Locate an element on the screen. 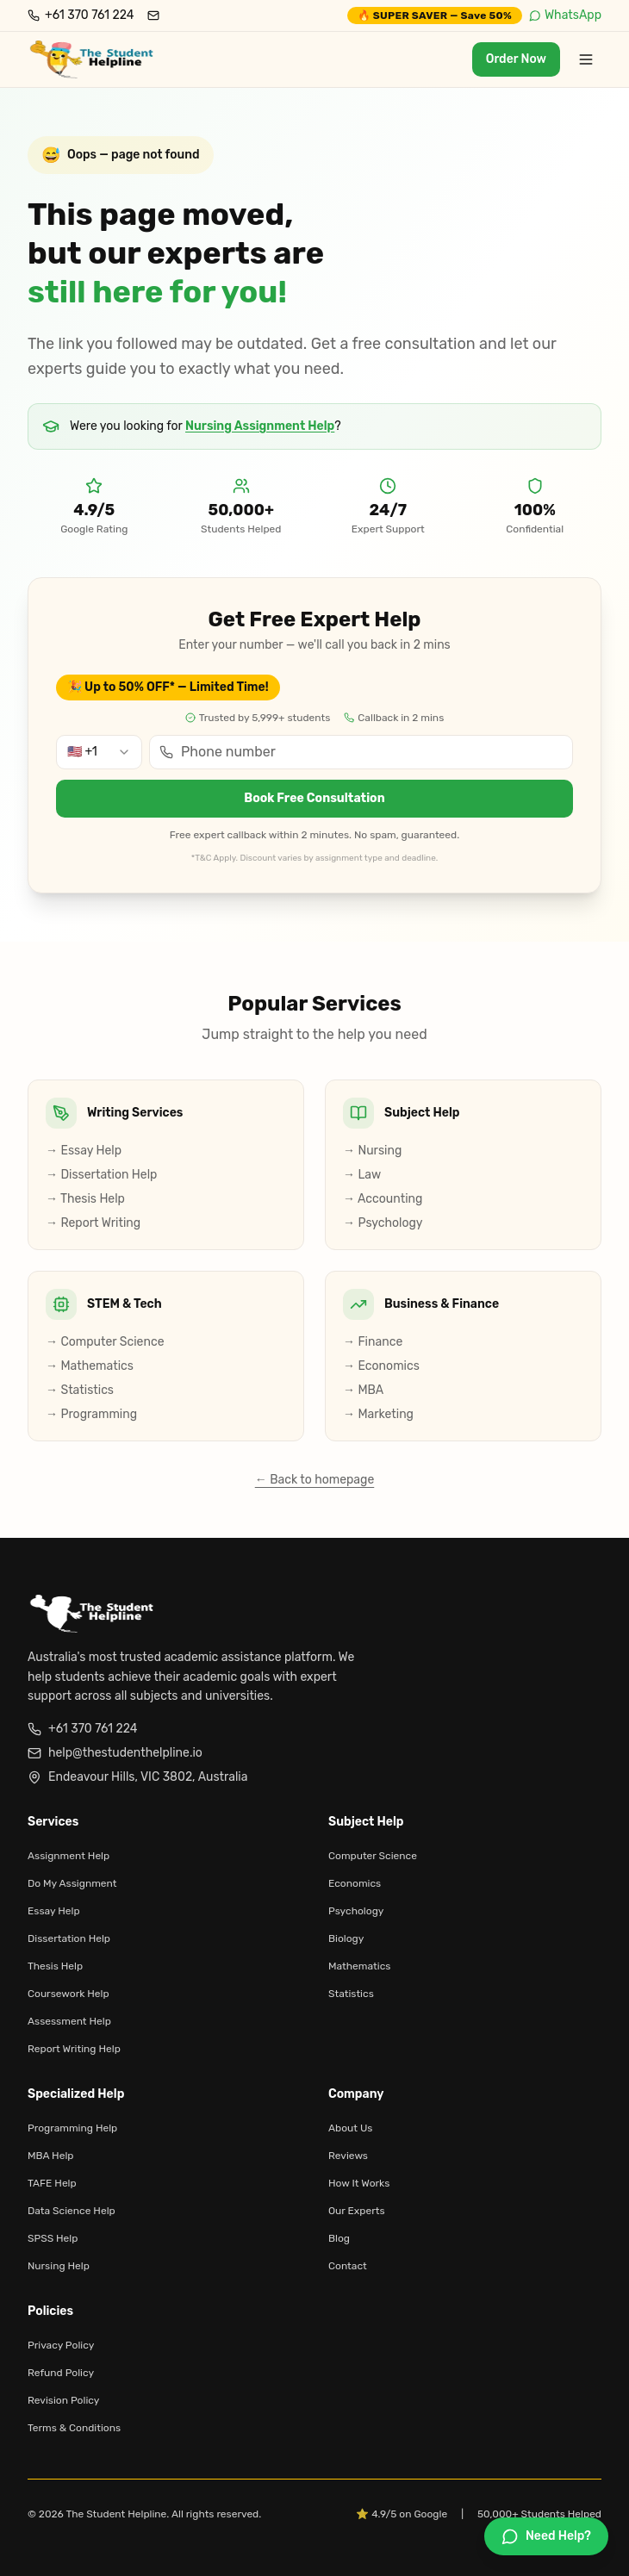  Mathematics is located at coordinates (359, 1966).